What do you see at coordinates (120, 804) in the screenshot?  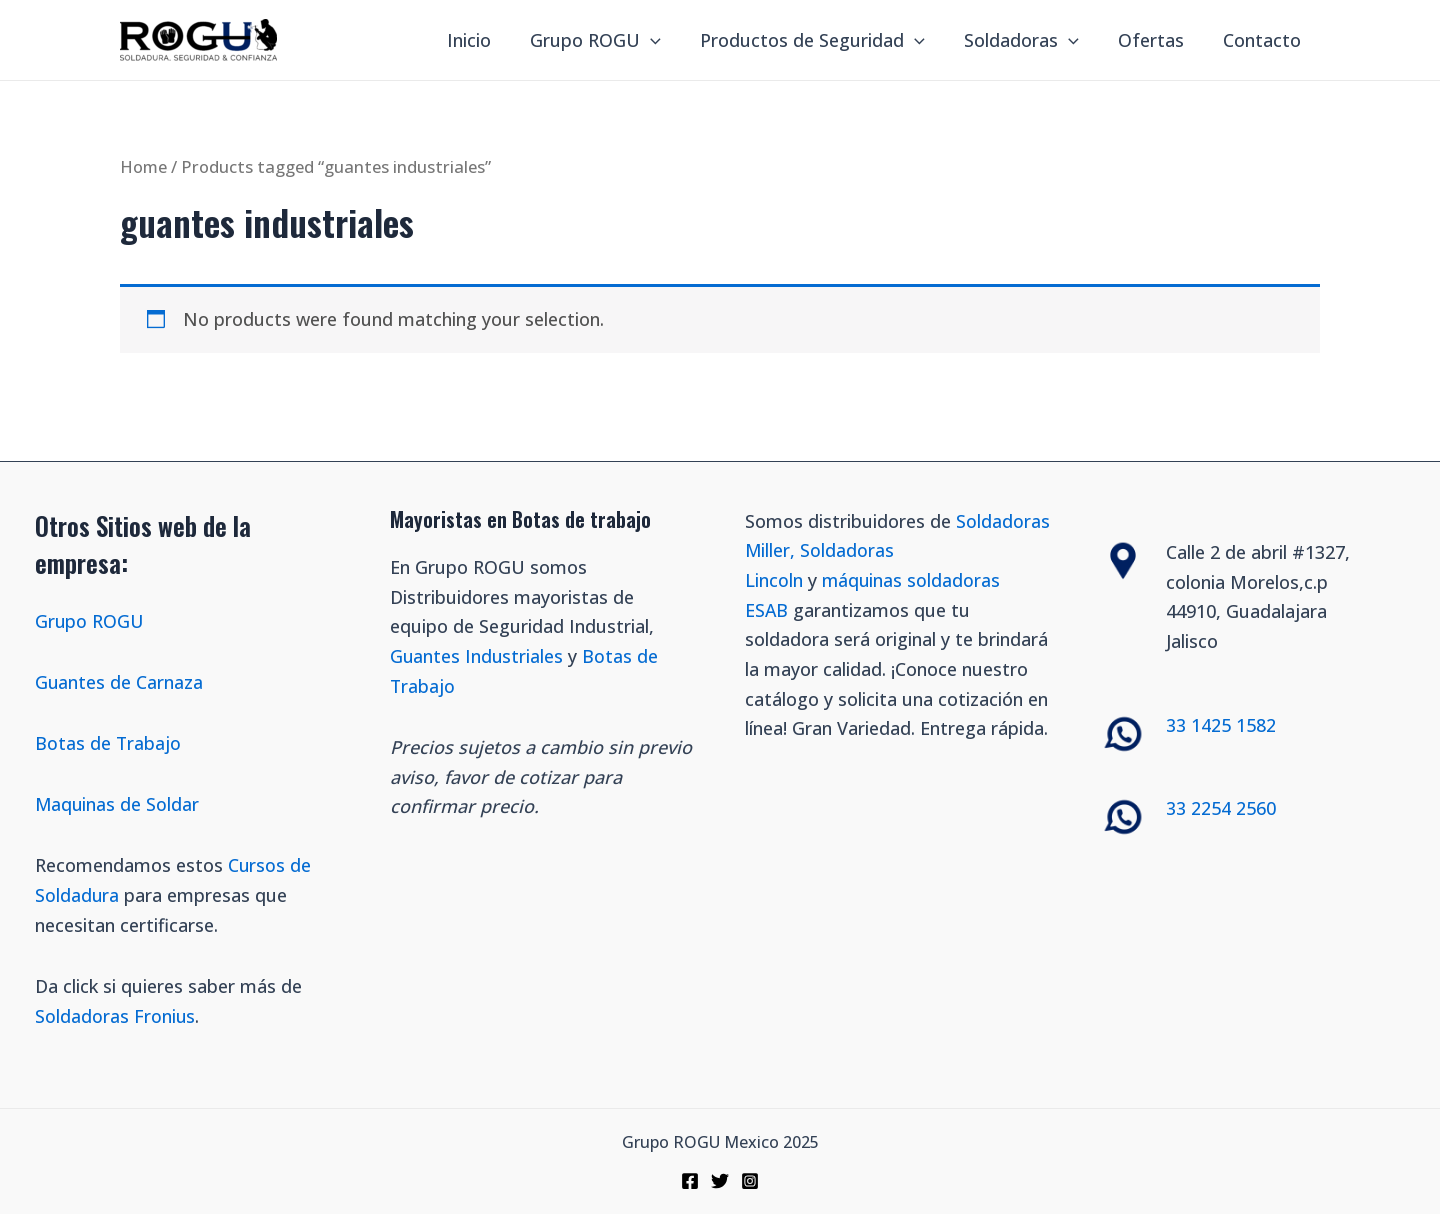 I see `Maquinas de Soldar` at bounding box center [120, 804].